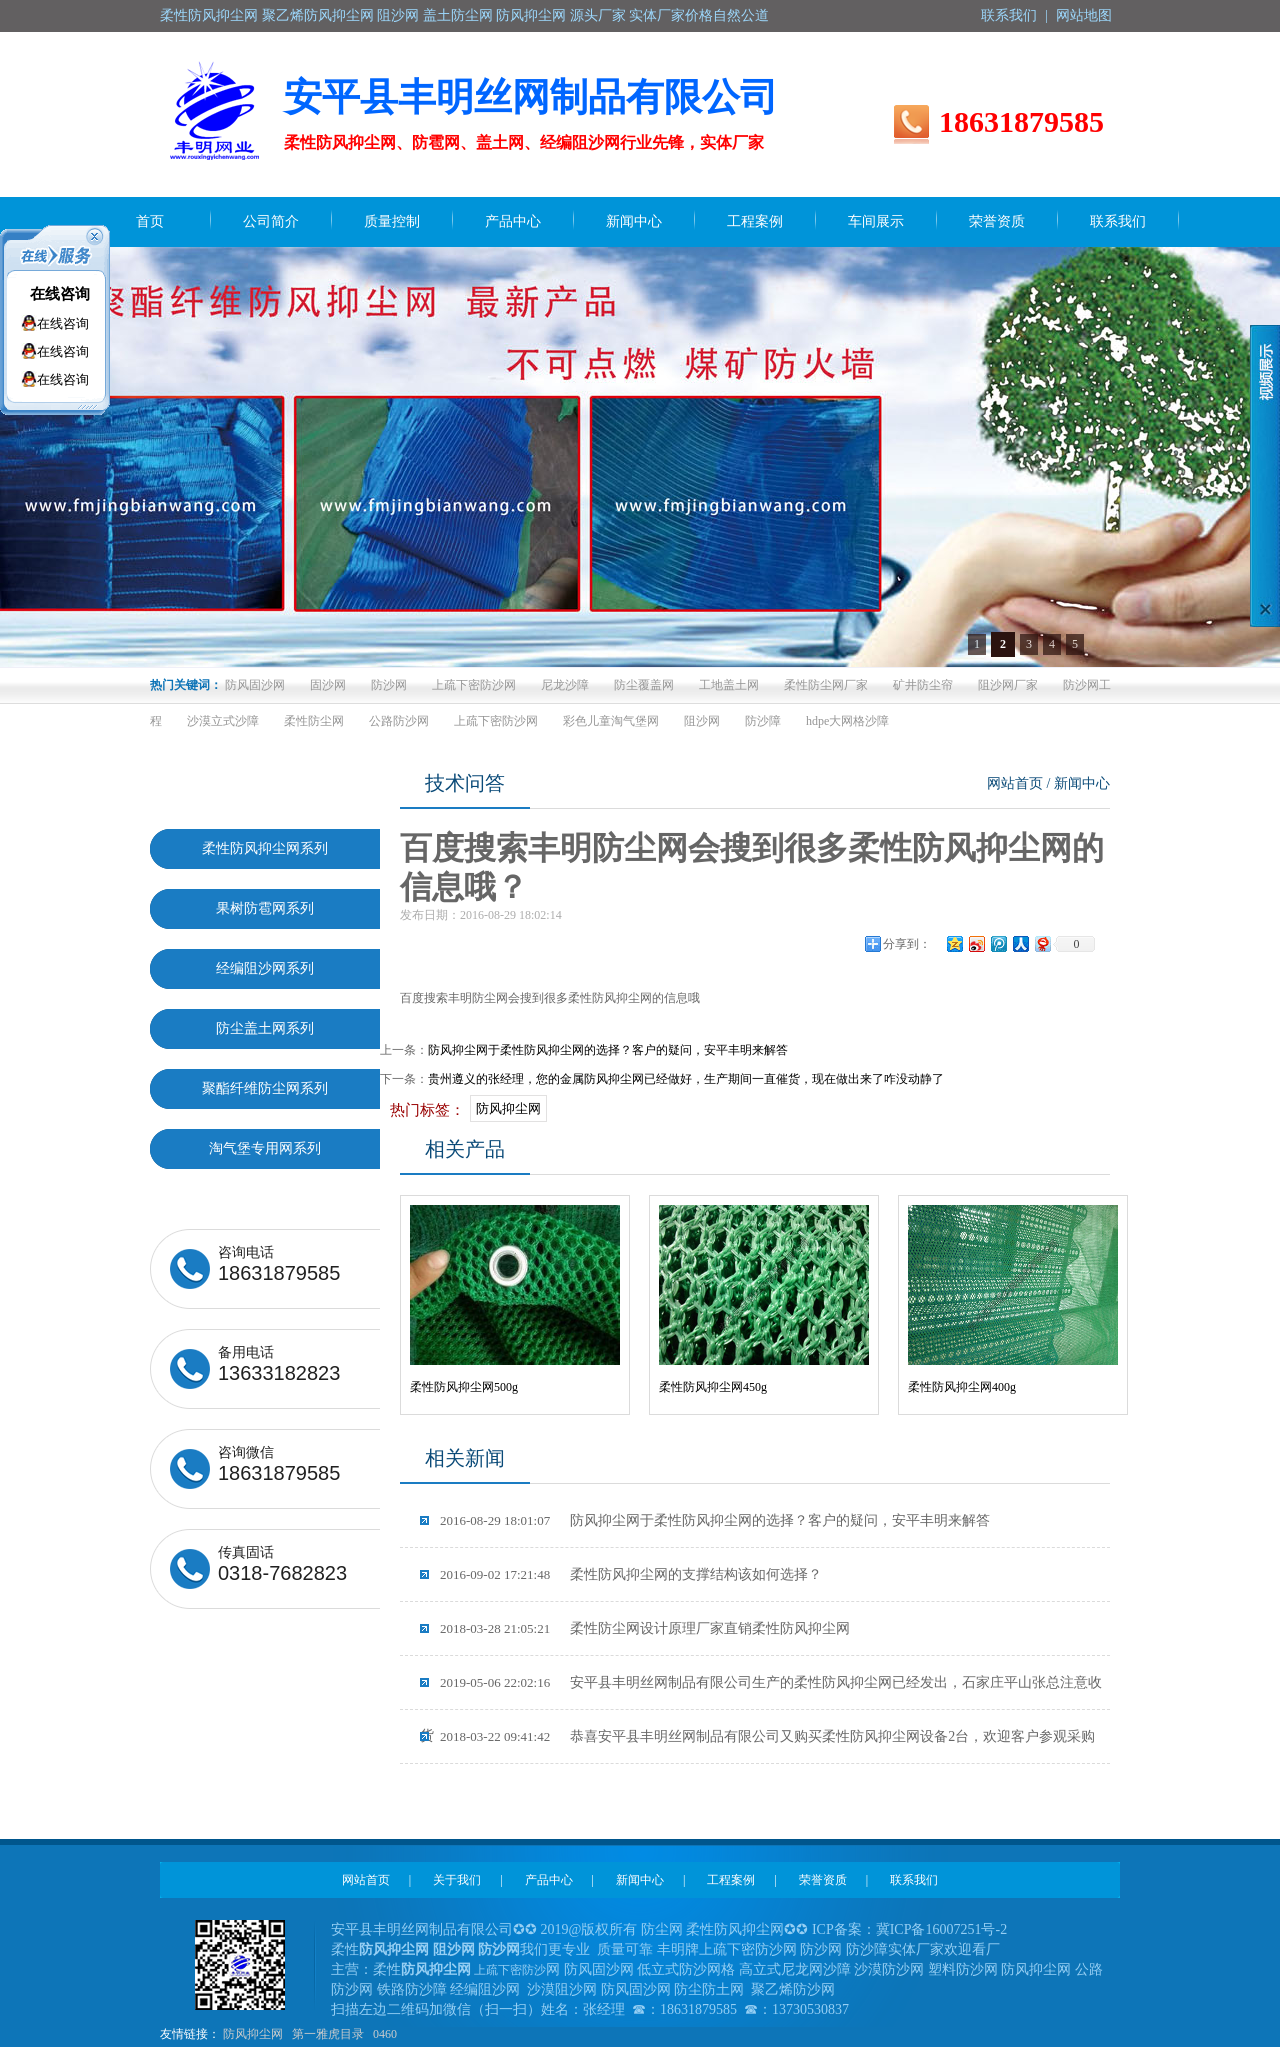  Describe the element at coordinates (255, 685) in the screenshot. I see `防风固沙网` at that location.